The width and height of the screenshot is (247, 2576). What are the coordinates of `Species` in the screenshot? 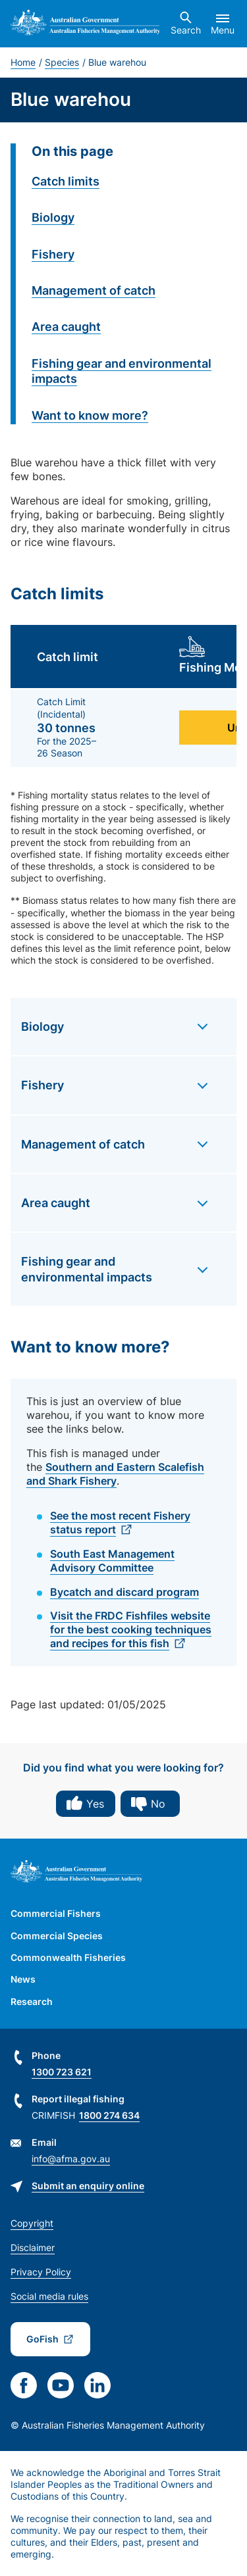 It's located at (62, 62).